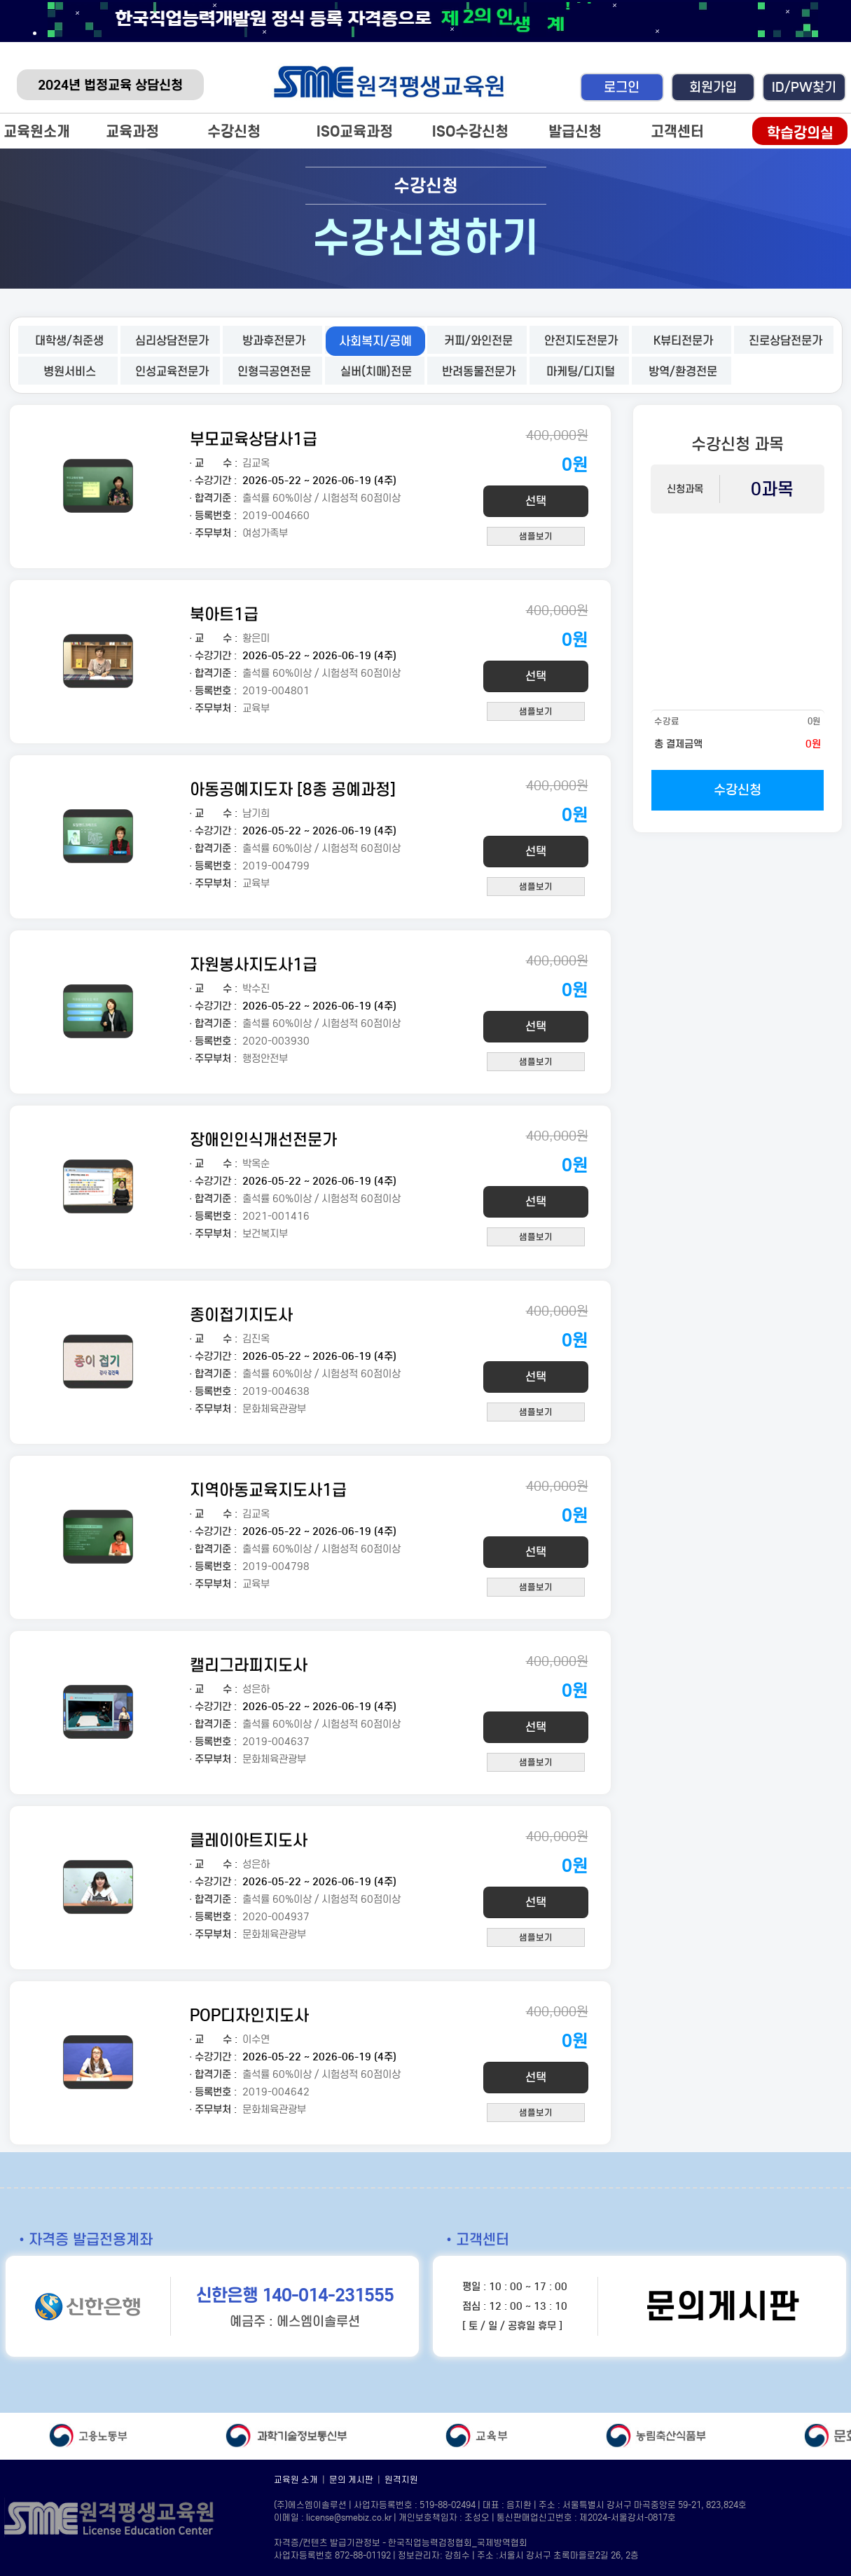 The image size is (851, 2576). What do you see at coordinates (478, 340) in the screenshot?
I see `커피/와인전문` at bounding box center [478, 340].